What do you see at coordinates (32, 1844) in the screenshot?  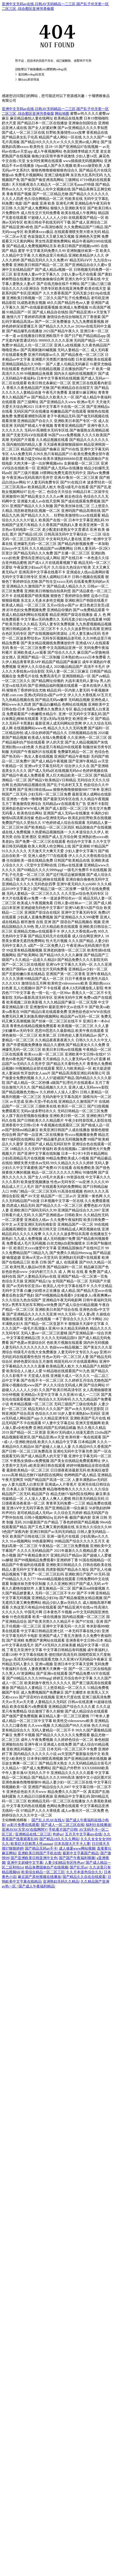 I see `欧美巨大巨粗黑人性aaaaaa` at bounding box center [32, 1844].